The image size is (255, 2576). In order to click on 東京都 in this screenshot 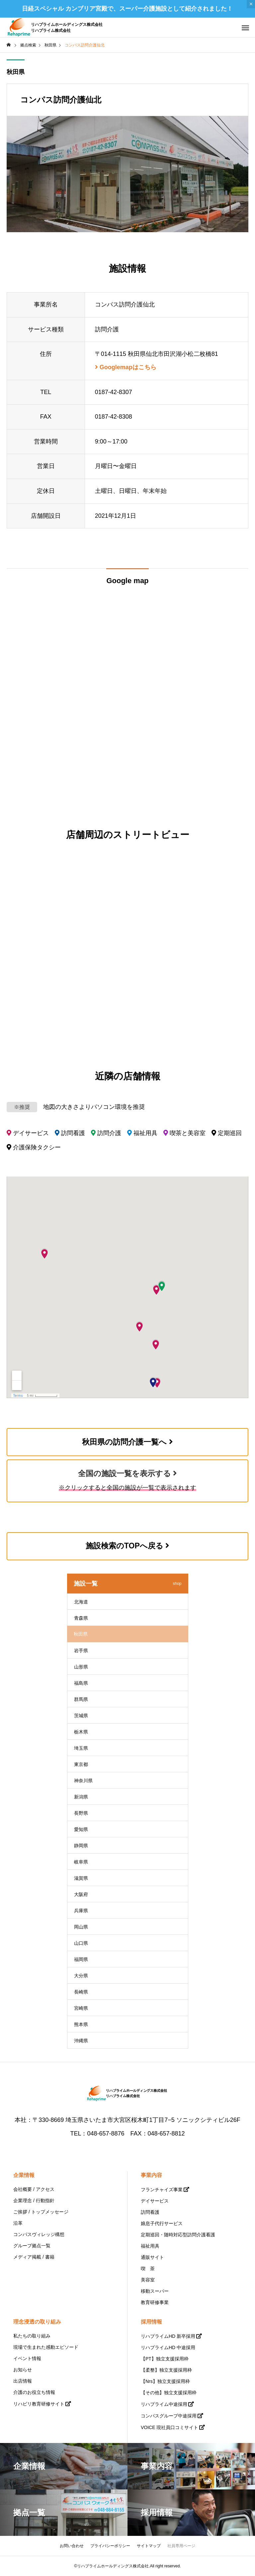, I will do `click(81, 1764)`.